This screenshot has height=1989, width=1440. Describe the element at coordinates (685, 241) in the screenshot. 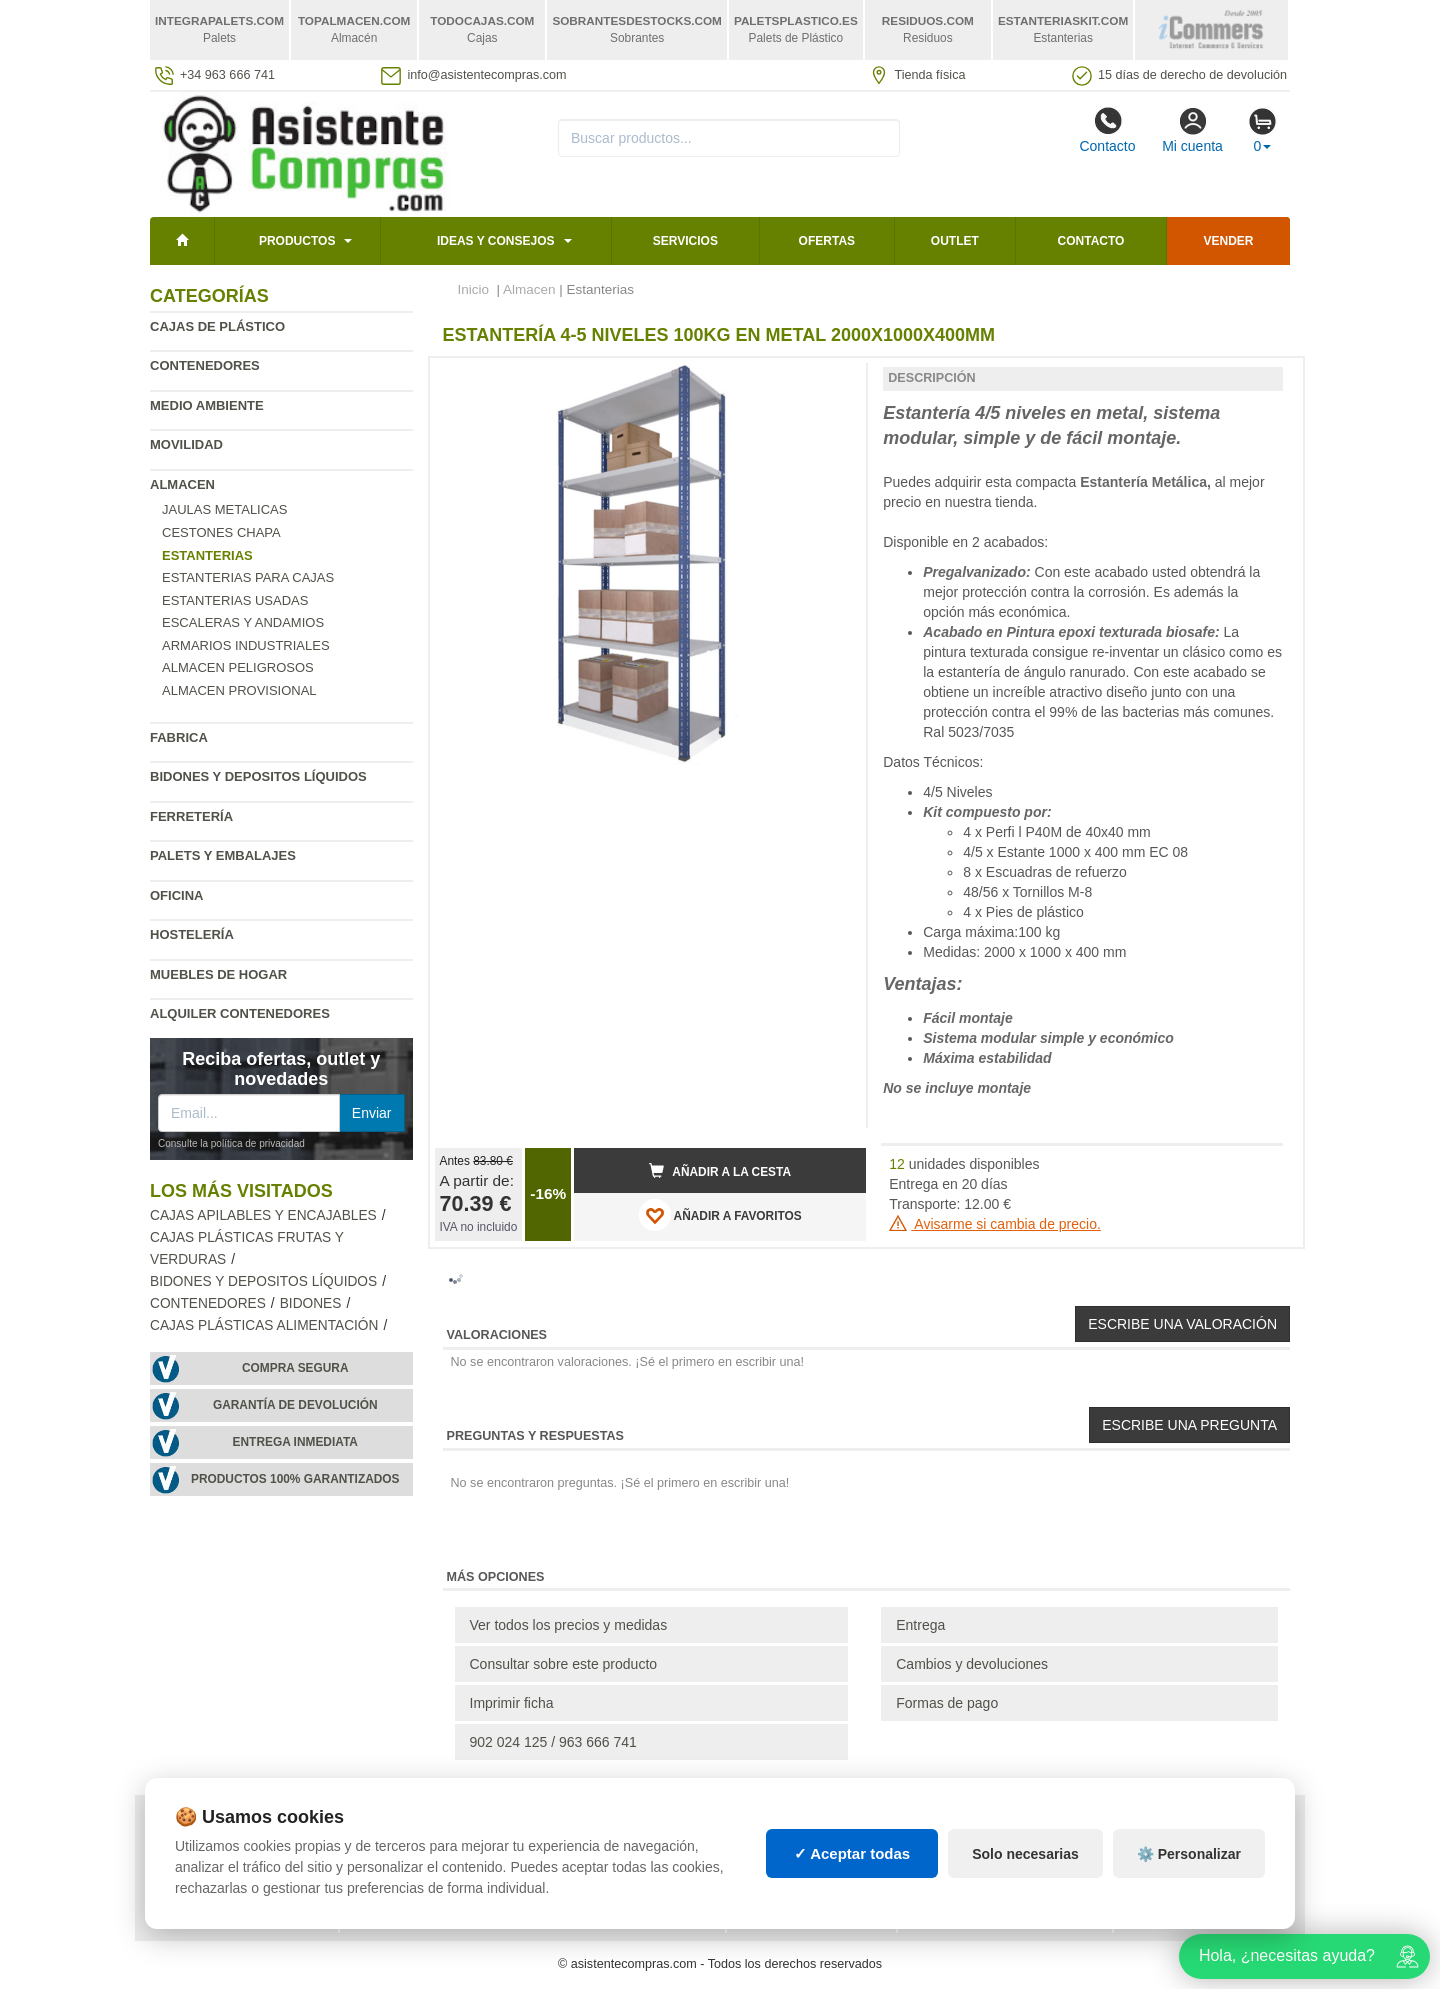

I see `Servicios` at that location.